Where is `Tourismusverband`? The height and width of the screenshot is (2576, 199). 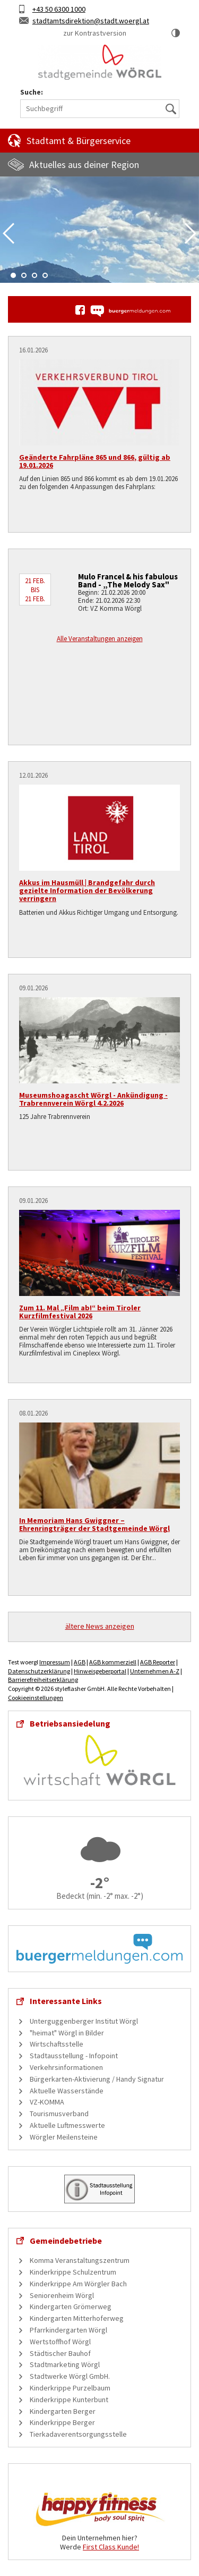
Tourismusverband is located at coordinates (59, 2113).